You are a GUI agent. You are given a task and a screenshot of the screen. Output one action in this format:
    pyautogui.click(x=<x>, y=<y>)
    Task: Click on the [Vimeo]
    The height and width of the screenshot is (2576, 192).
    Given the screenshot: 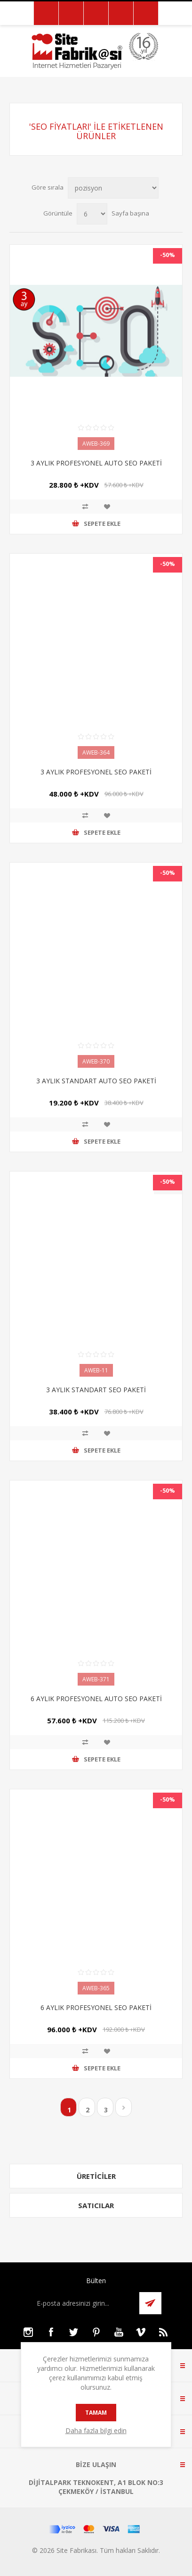 What is the action you would take?
    pyautogui.click(x=141, y=2332)
    